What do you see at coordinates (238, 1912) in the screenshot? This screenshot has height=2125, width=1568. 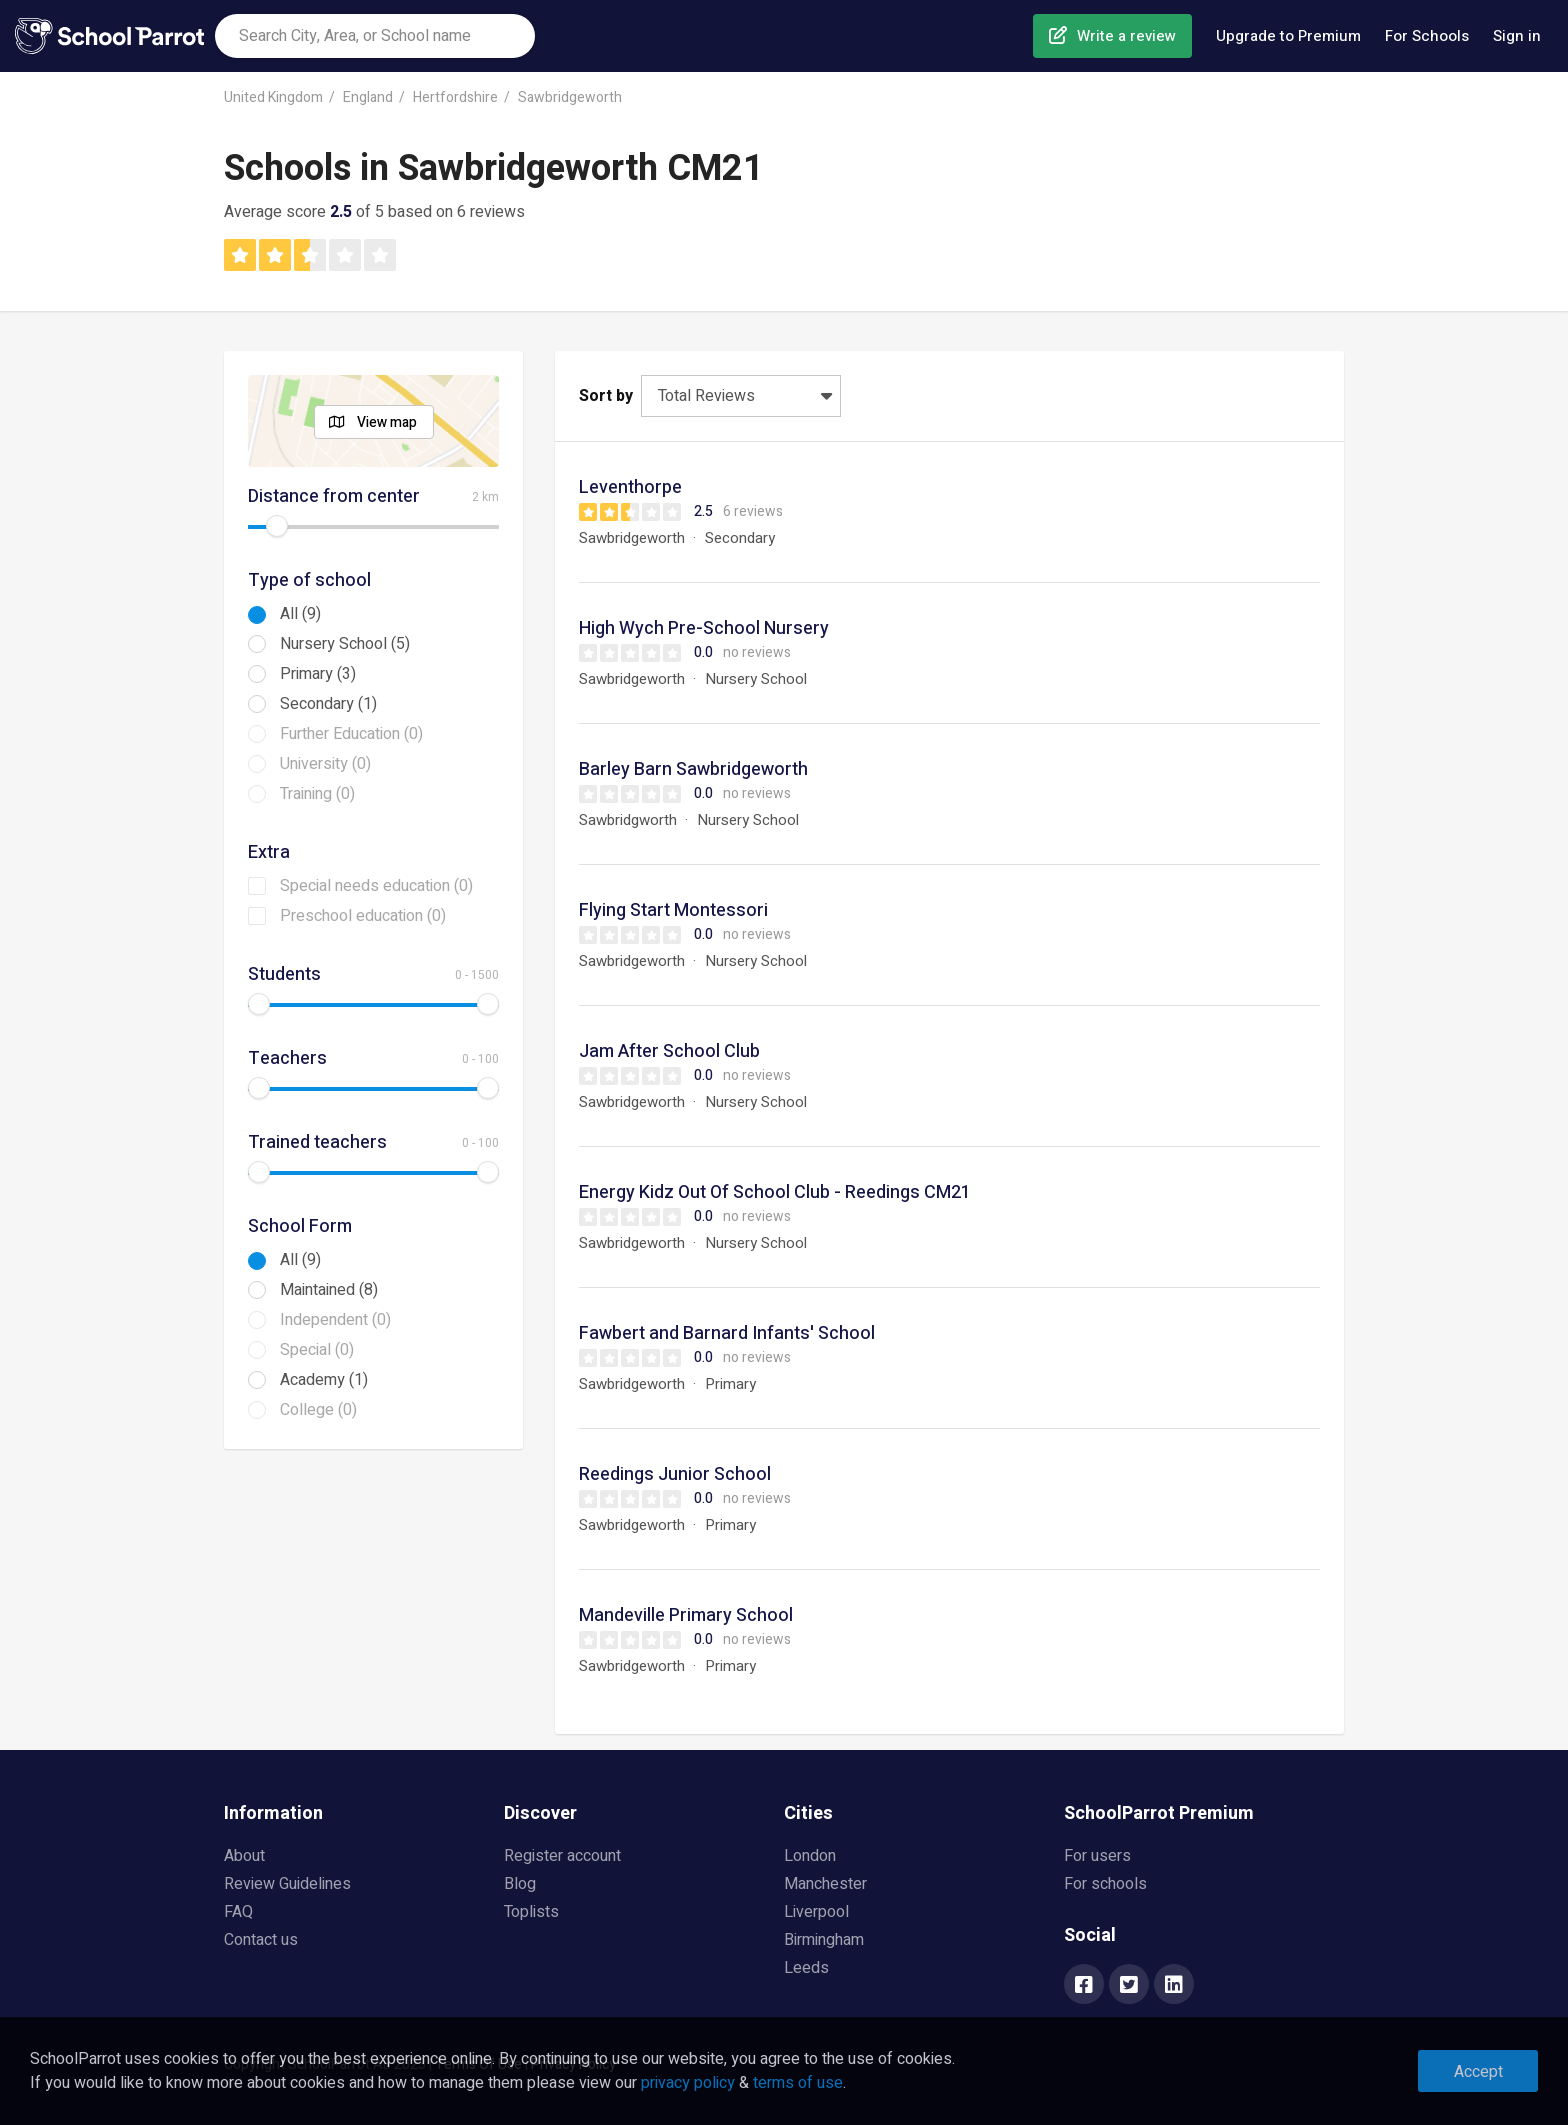 I see `FAQ` at bounding box center [238, 1912].